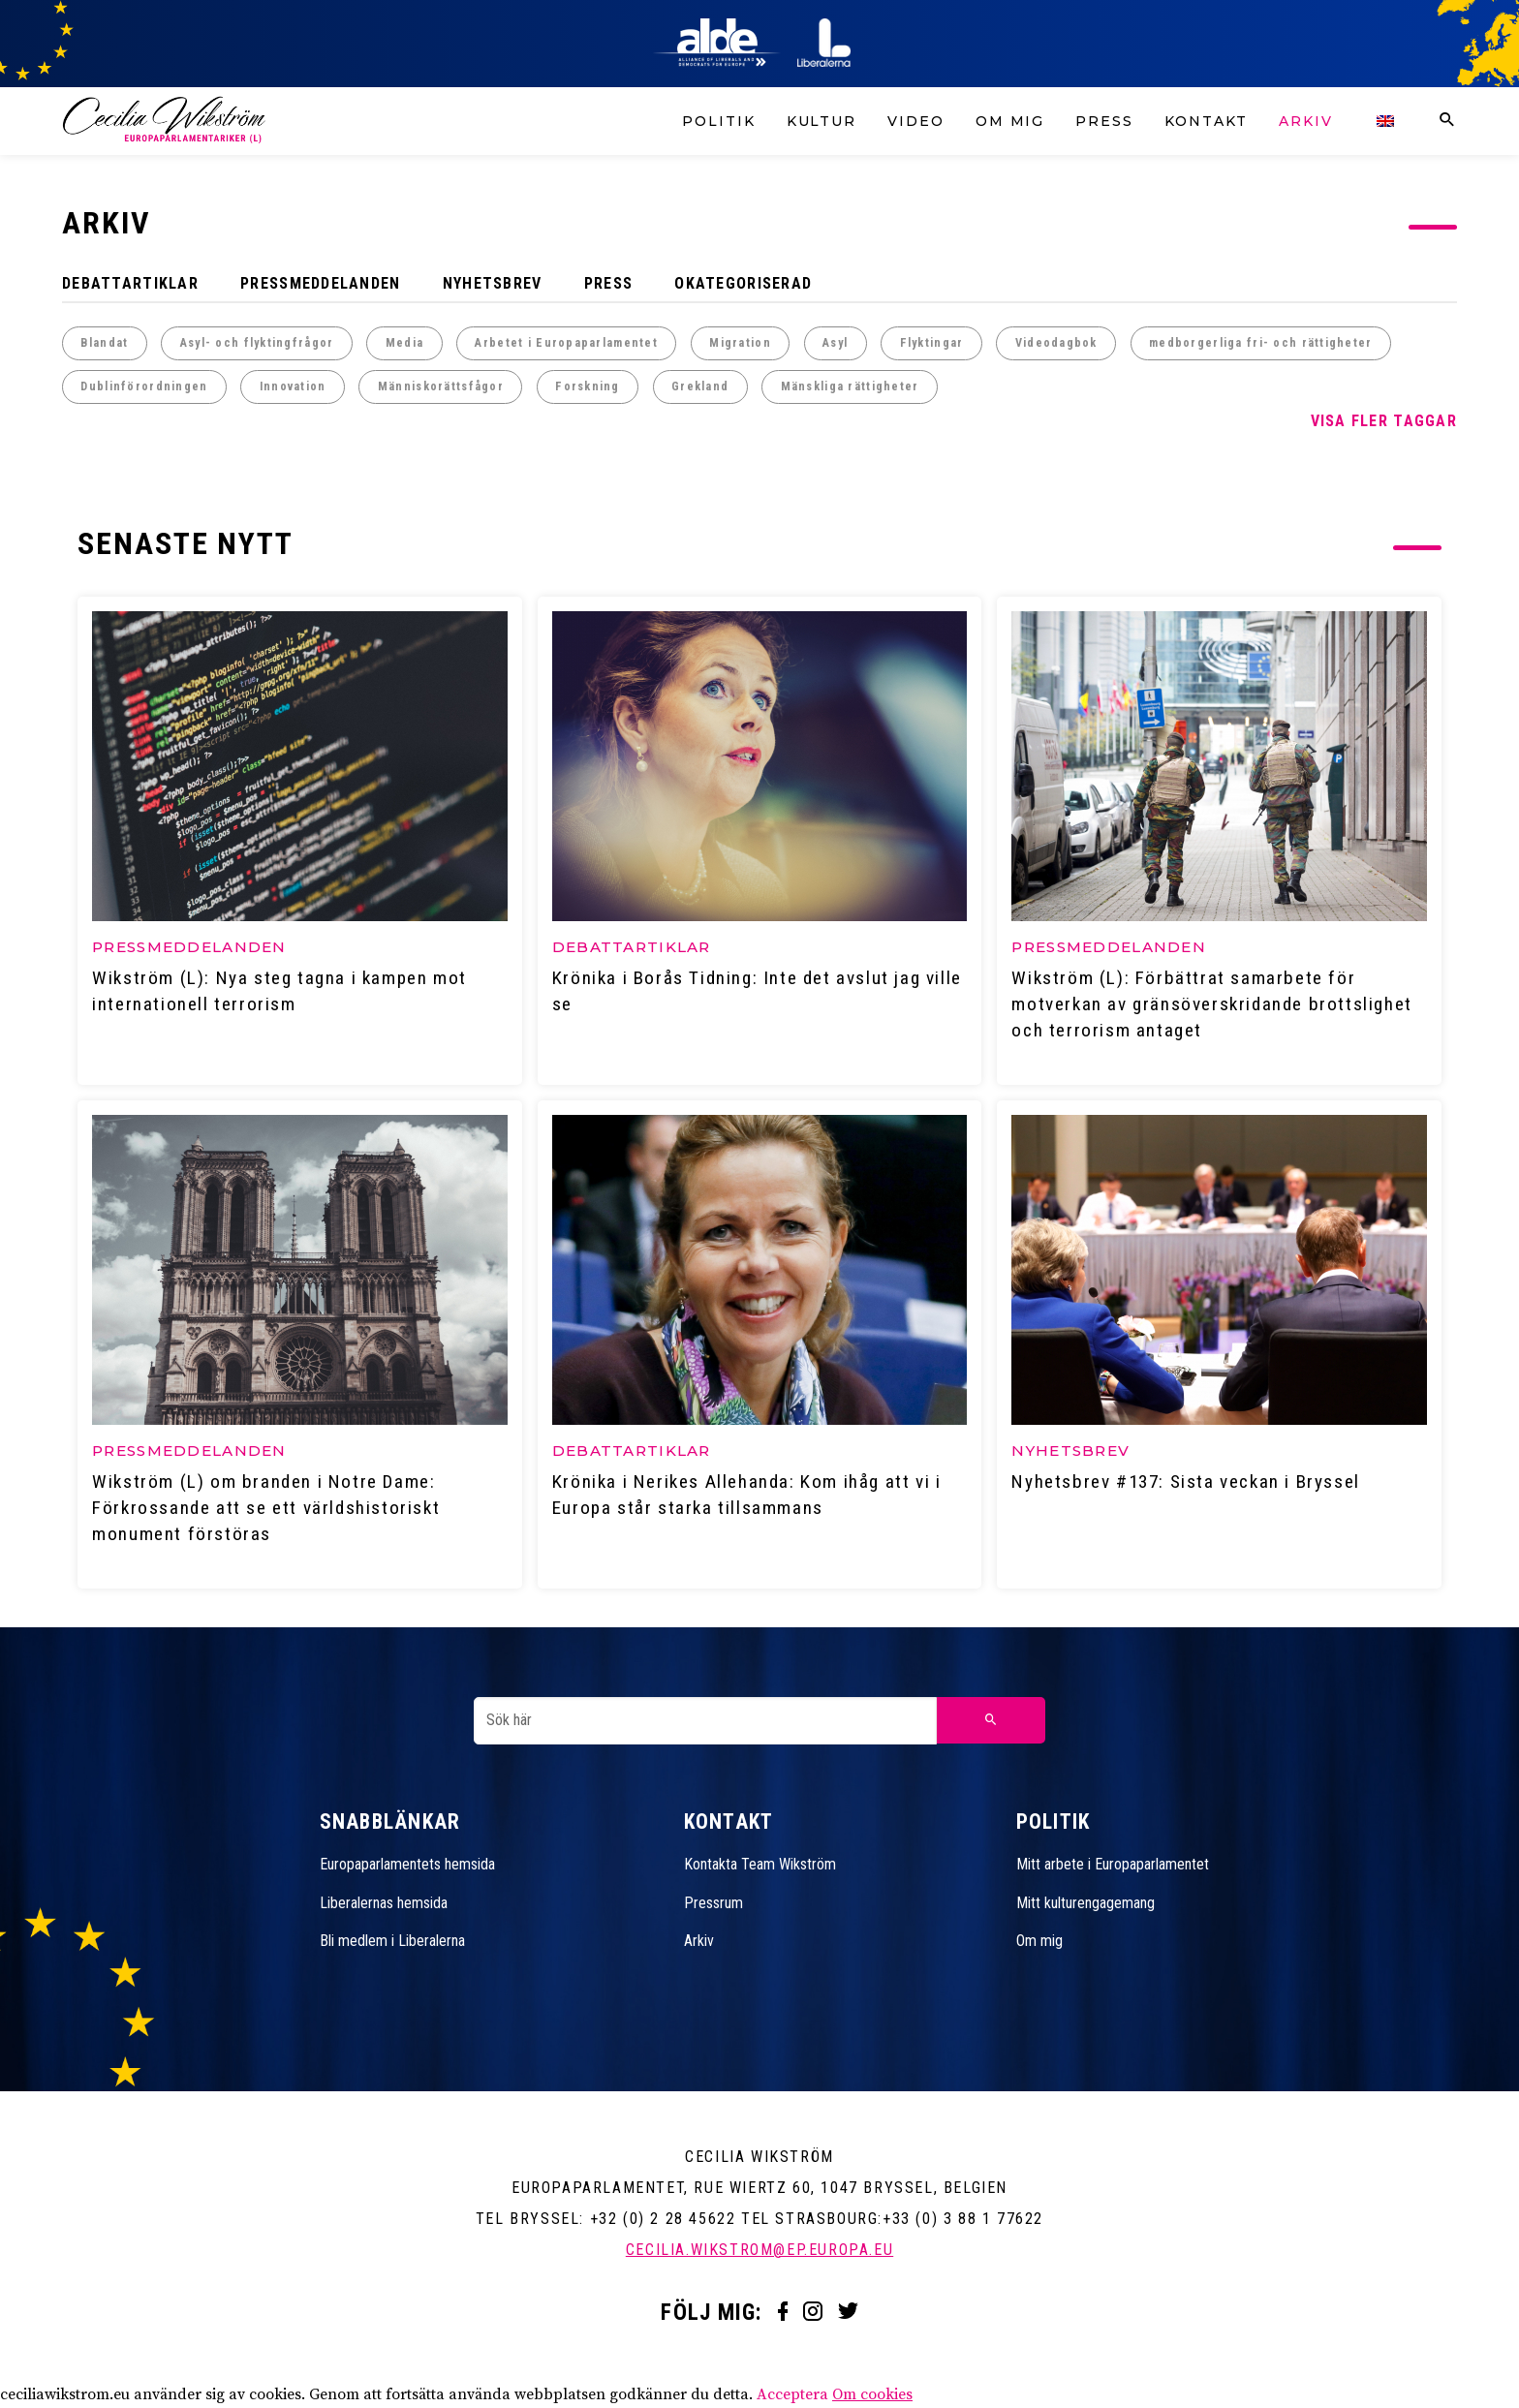 The width and height of the screenshot is (1519, 2408). I want to click on Wikström (L): Förbättrat samarbete för motverkan av gränsöverskridande brottslighet och terrorism antaget, so click(1212, 1005).